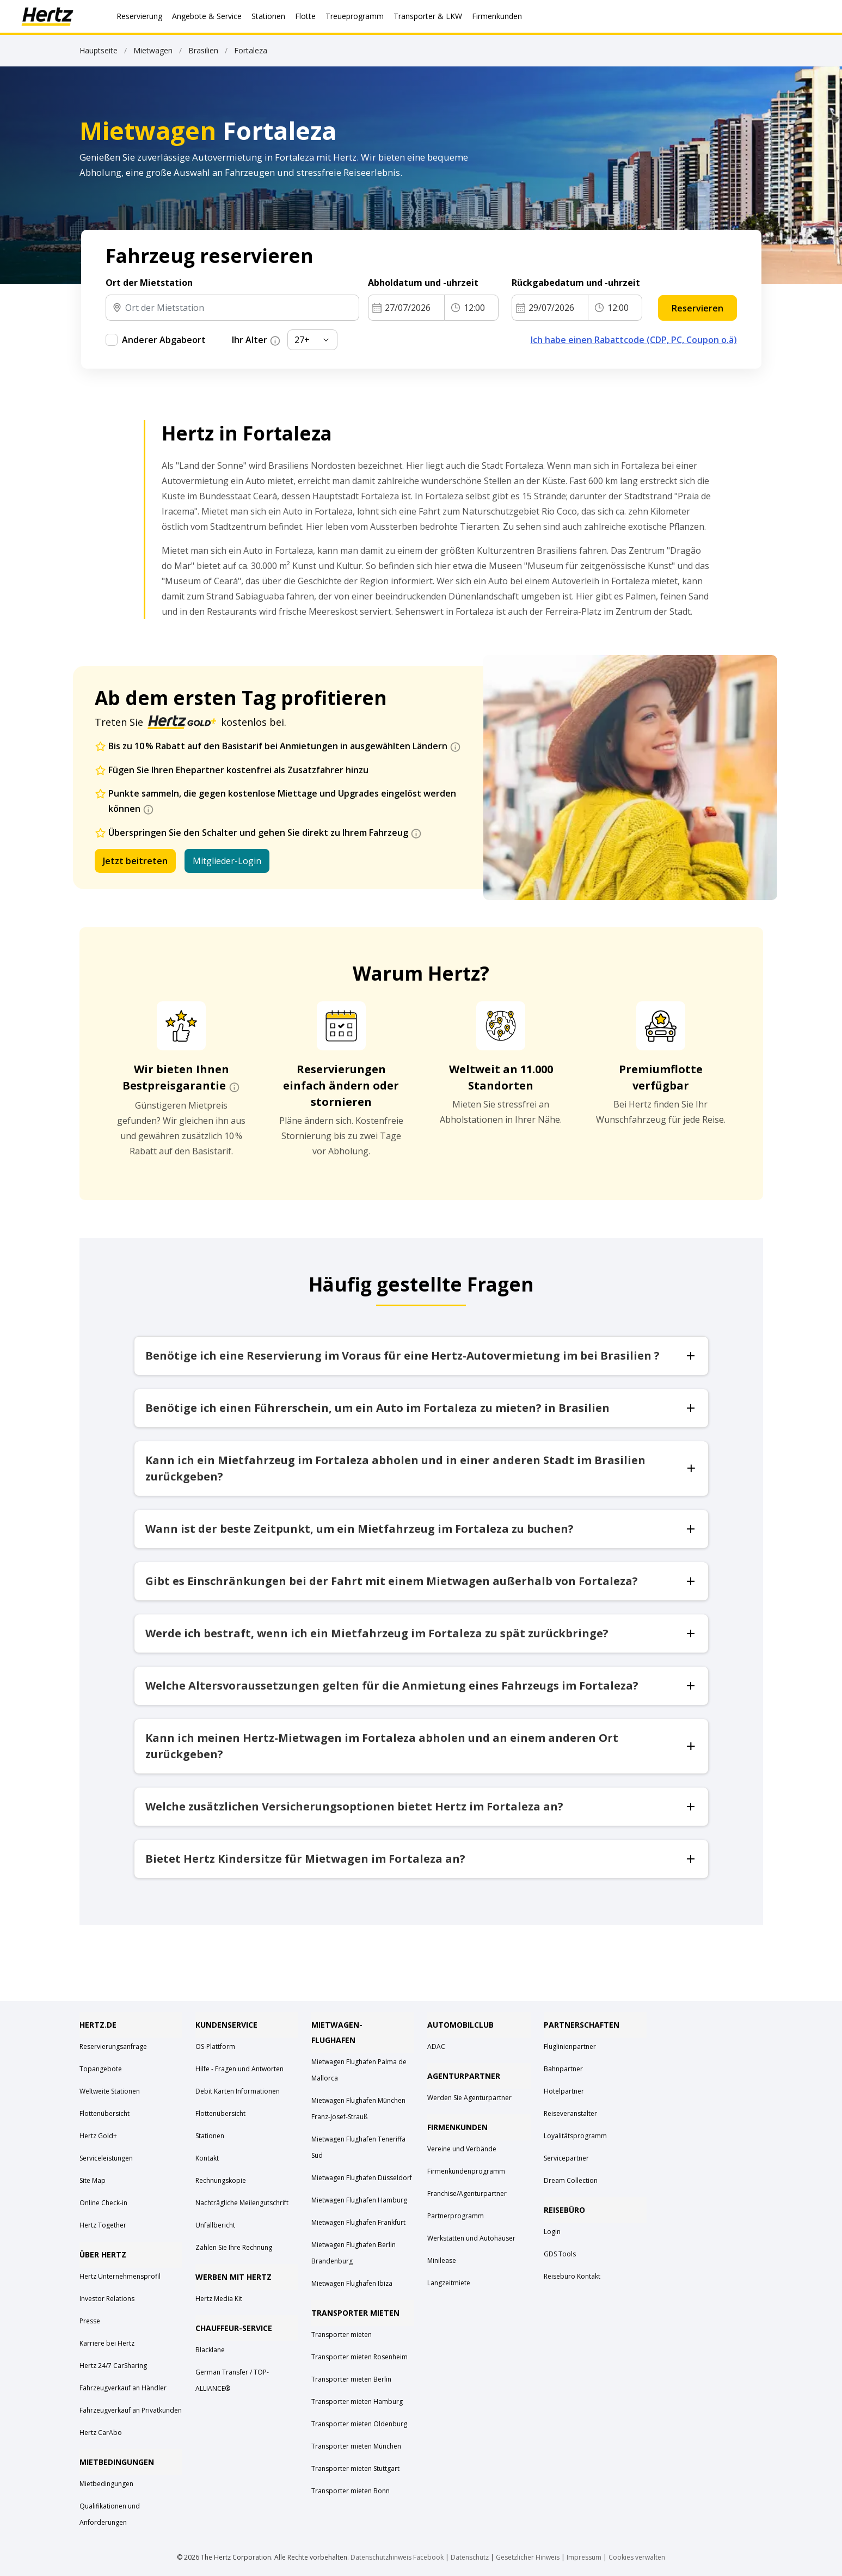 The image size is (842, 2576). I want to click on Werden Sie Agenturpartner, so click(469, 2097).